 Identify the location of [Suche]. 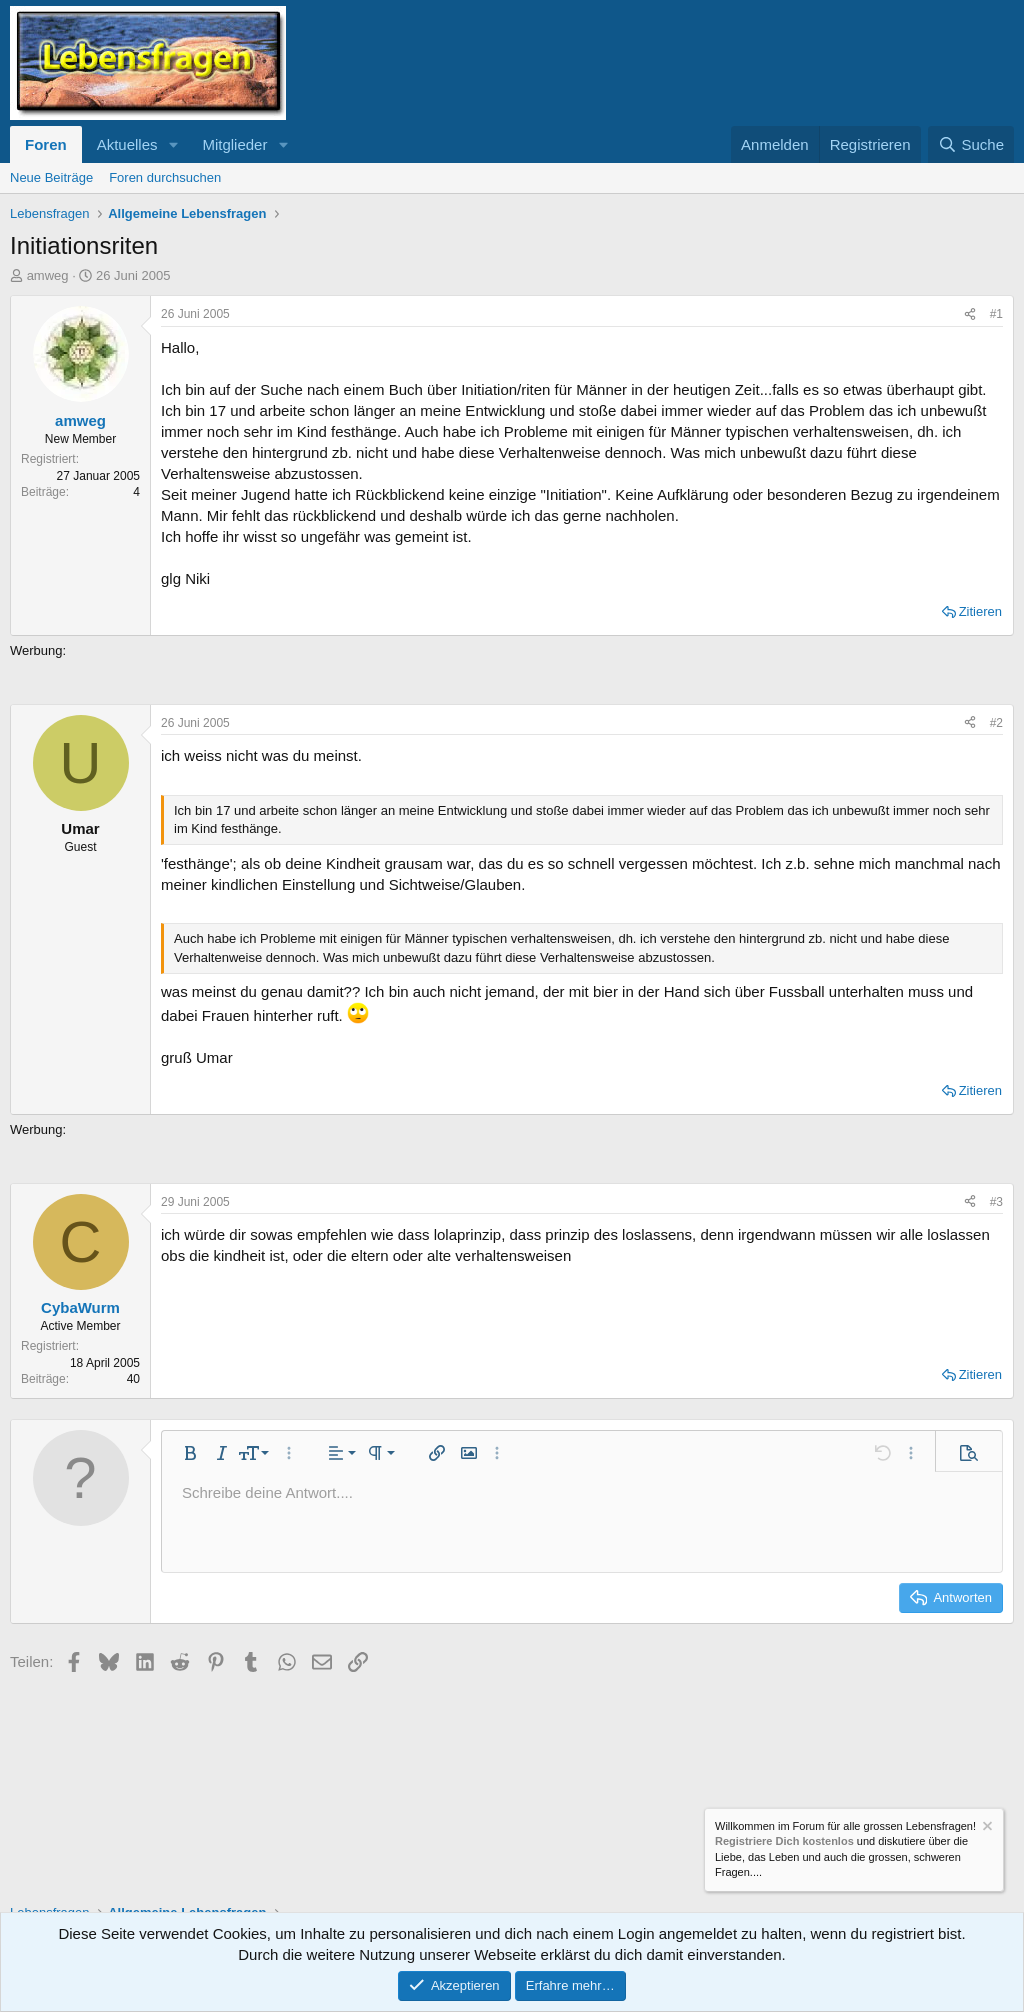
(971, 144).